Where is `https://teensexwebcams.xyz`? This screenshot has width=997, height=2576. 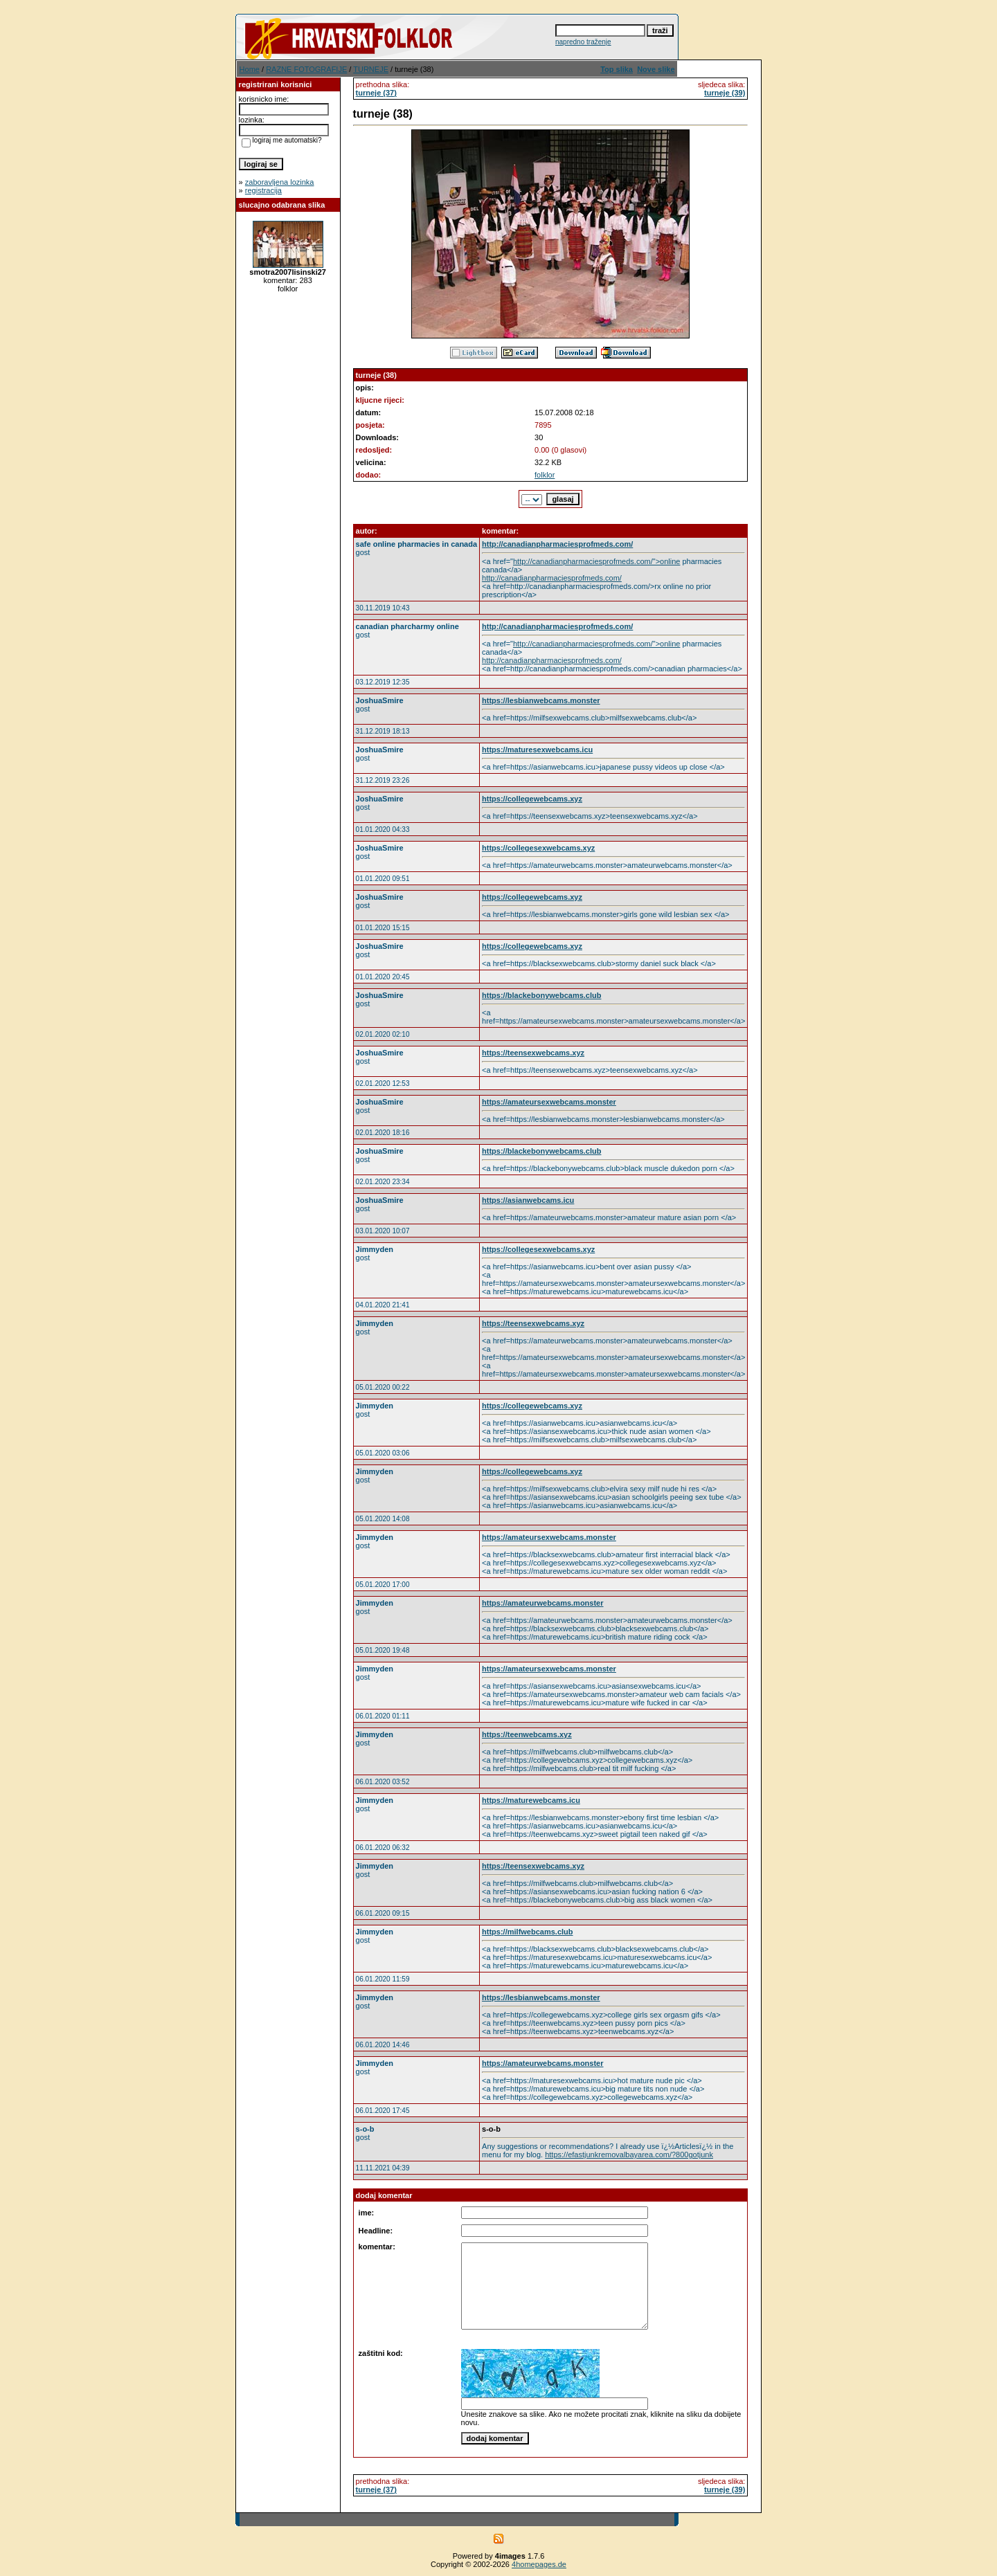
https://teensexwebcams.xyz is located at coordinates (533, 1053).